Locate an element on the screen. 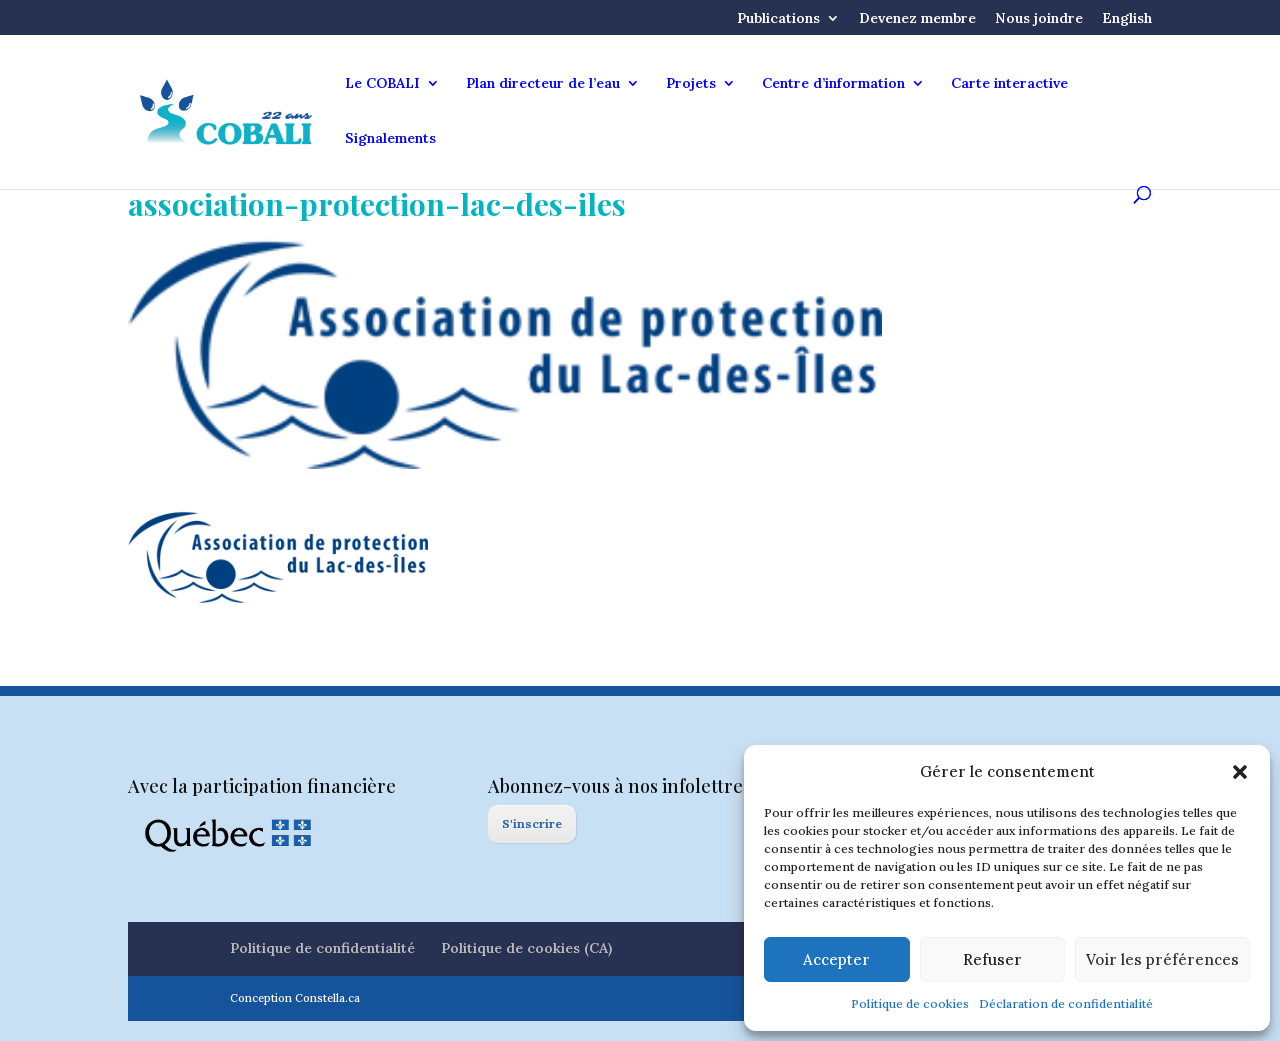 This screenshot has width=1280, height=1041. [button] is located at coordinates (1240, 772).